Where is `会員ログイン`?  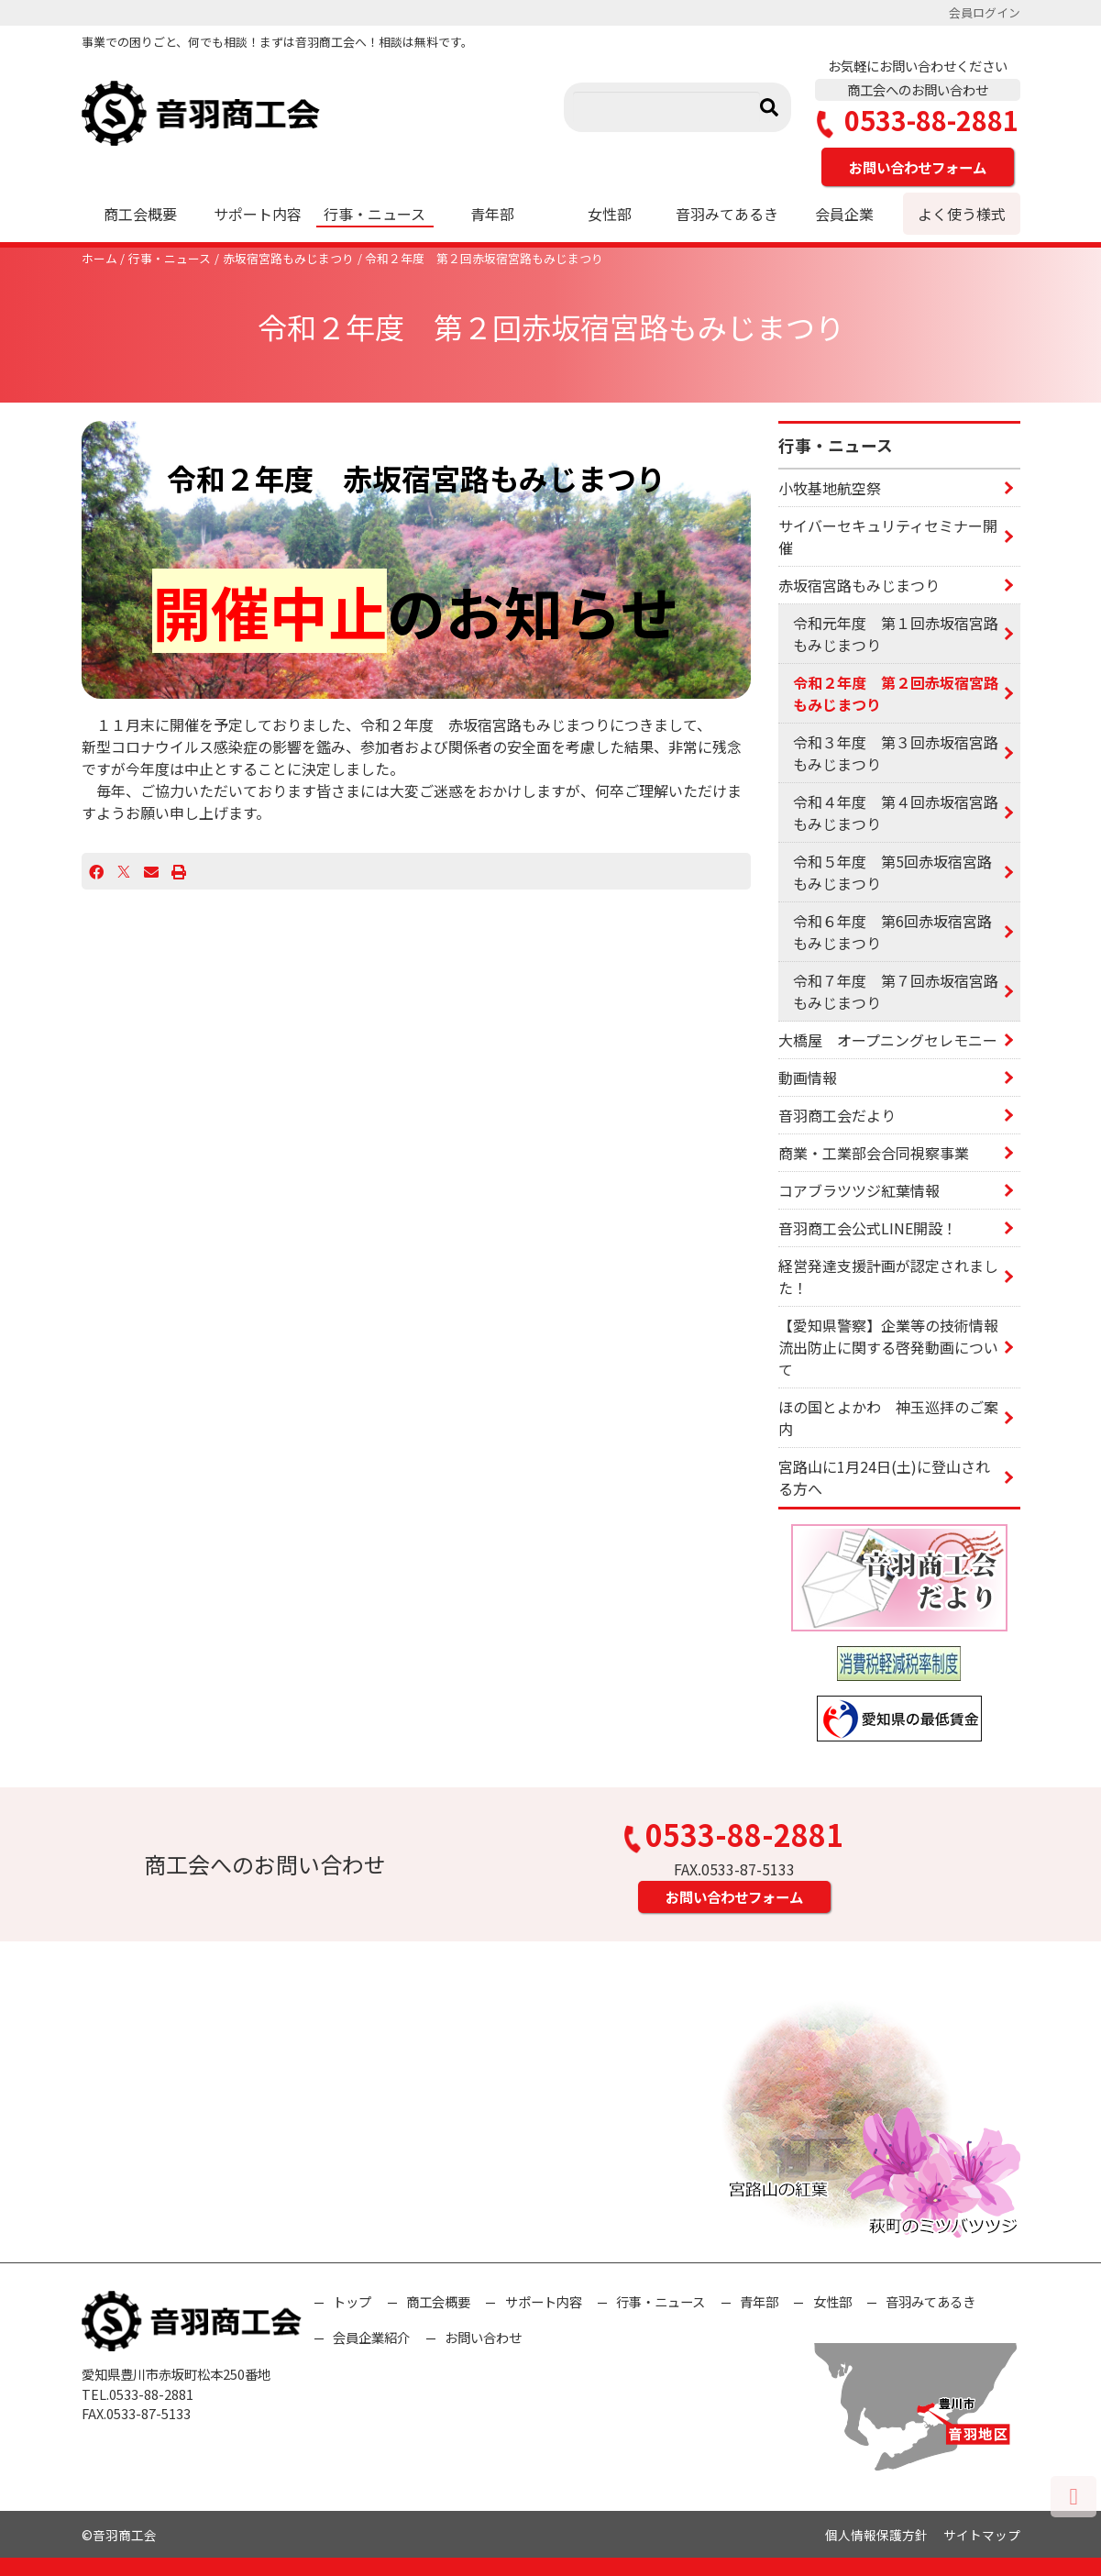 会員ログイン is located at coordinates (984, 12).